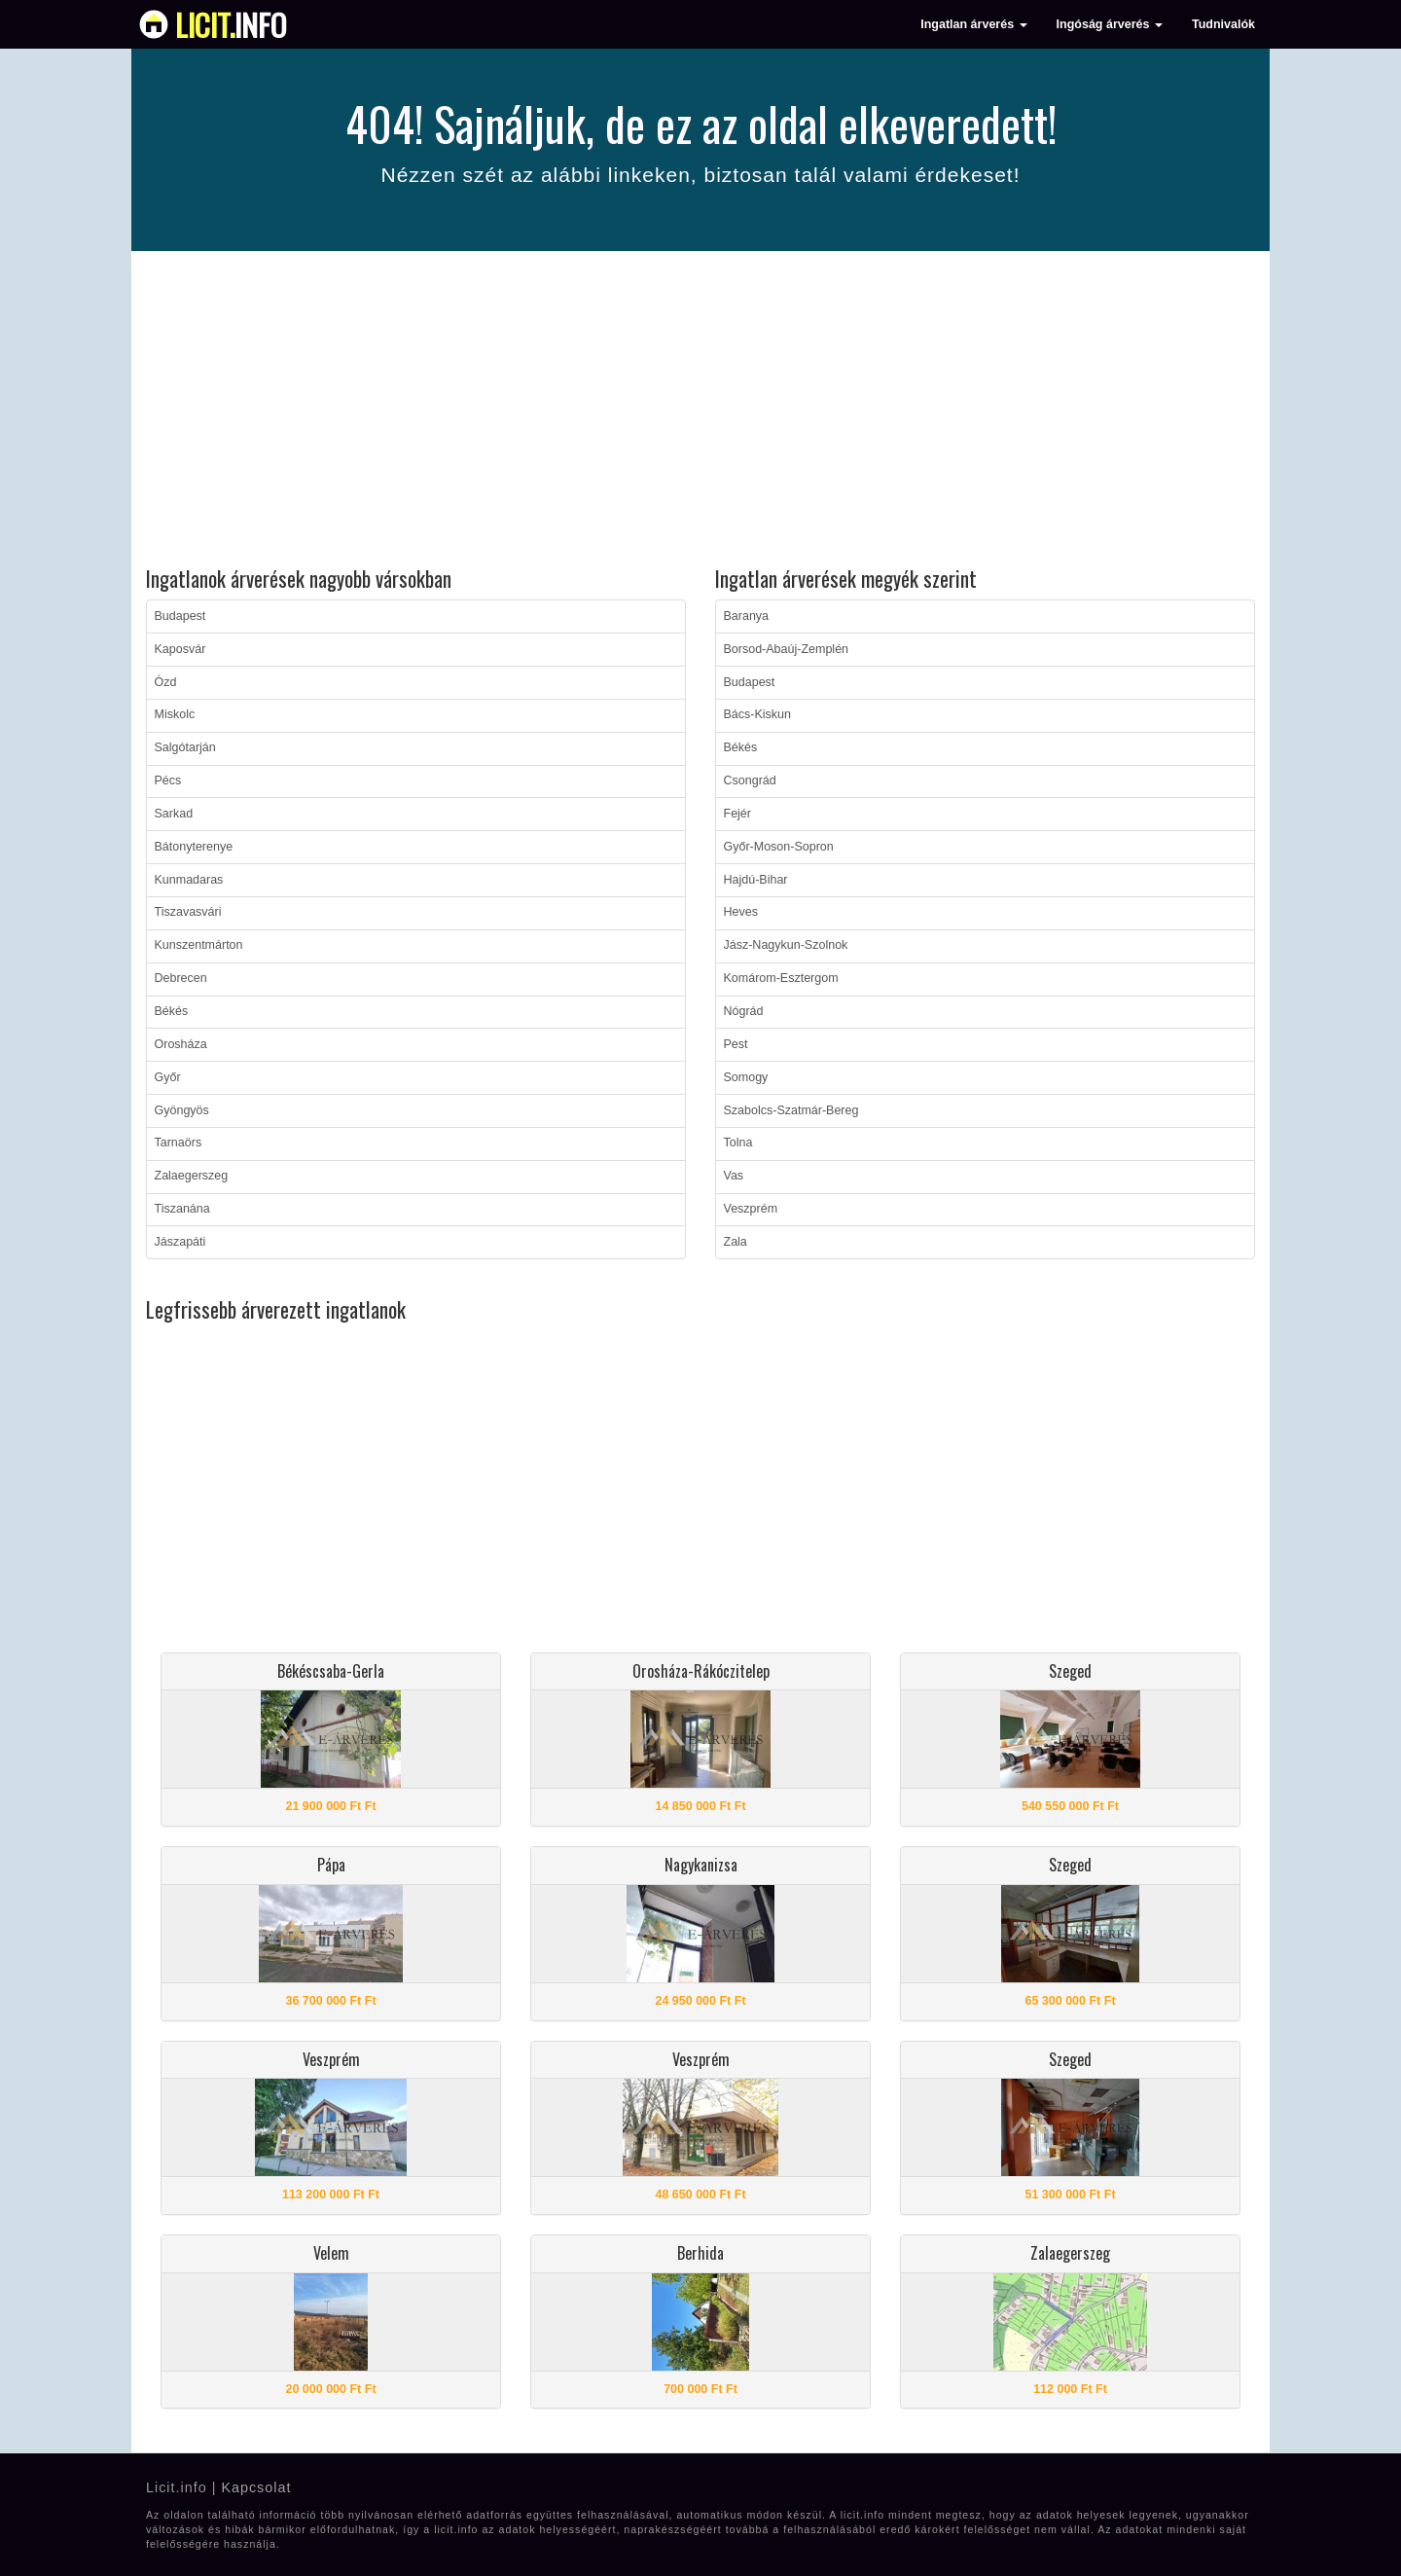 The image size is (1401, 2576). Describe the element at coordinates (734, 1175) in the screenshot. I see `Vas` at that location.